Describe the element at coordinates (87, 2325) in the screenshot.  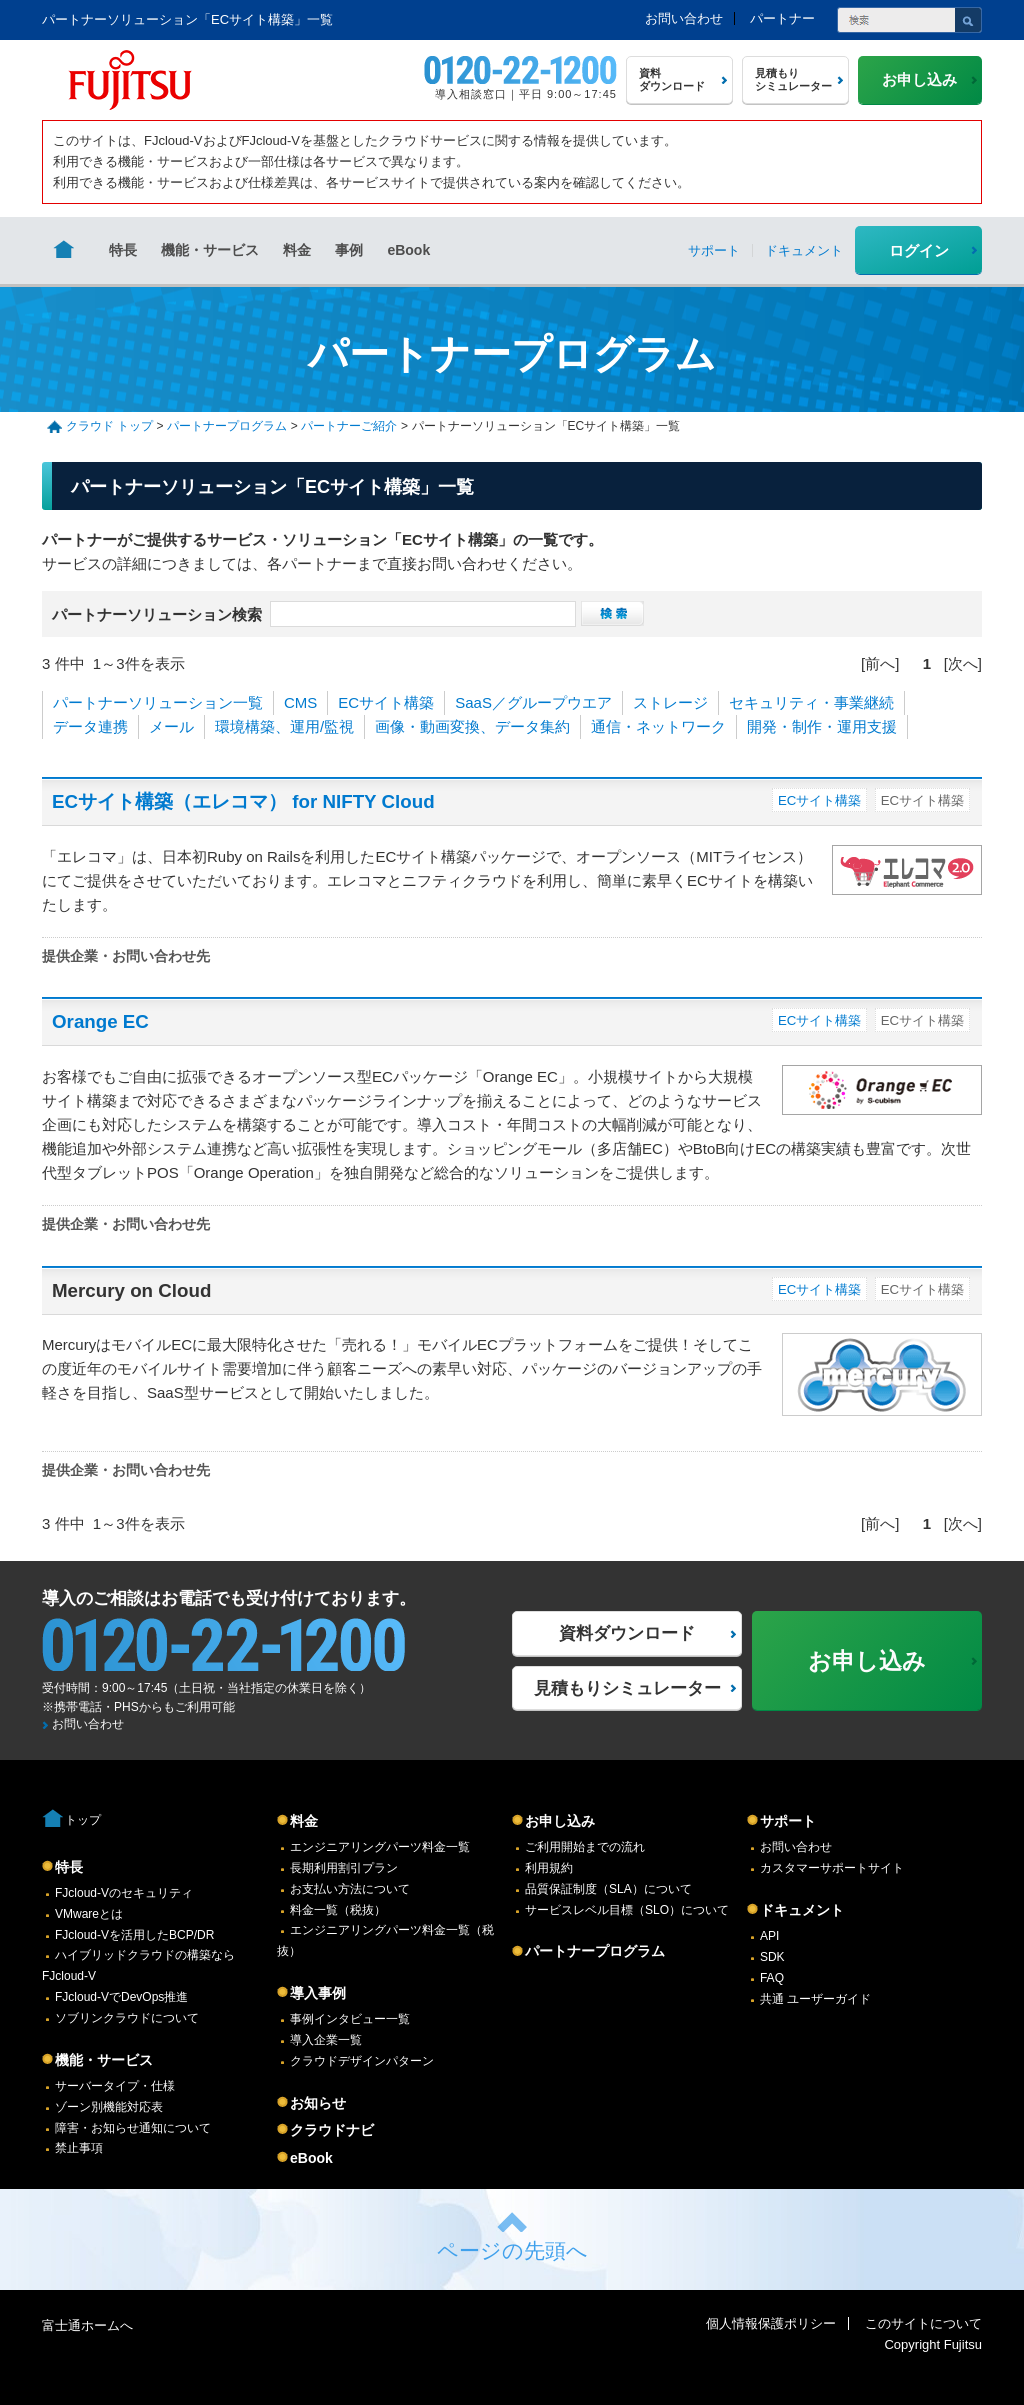
I see `富士通ホームへ` at that location.